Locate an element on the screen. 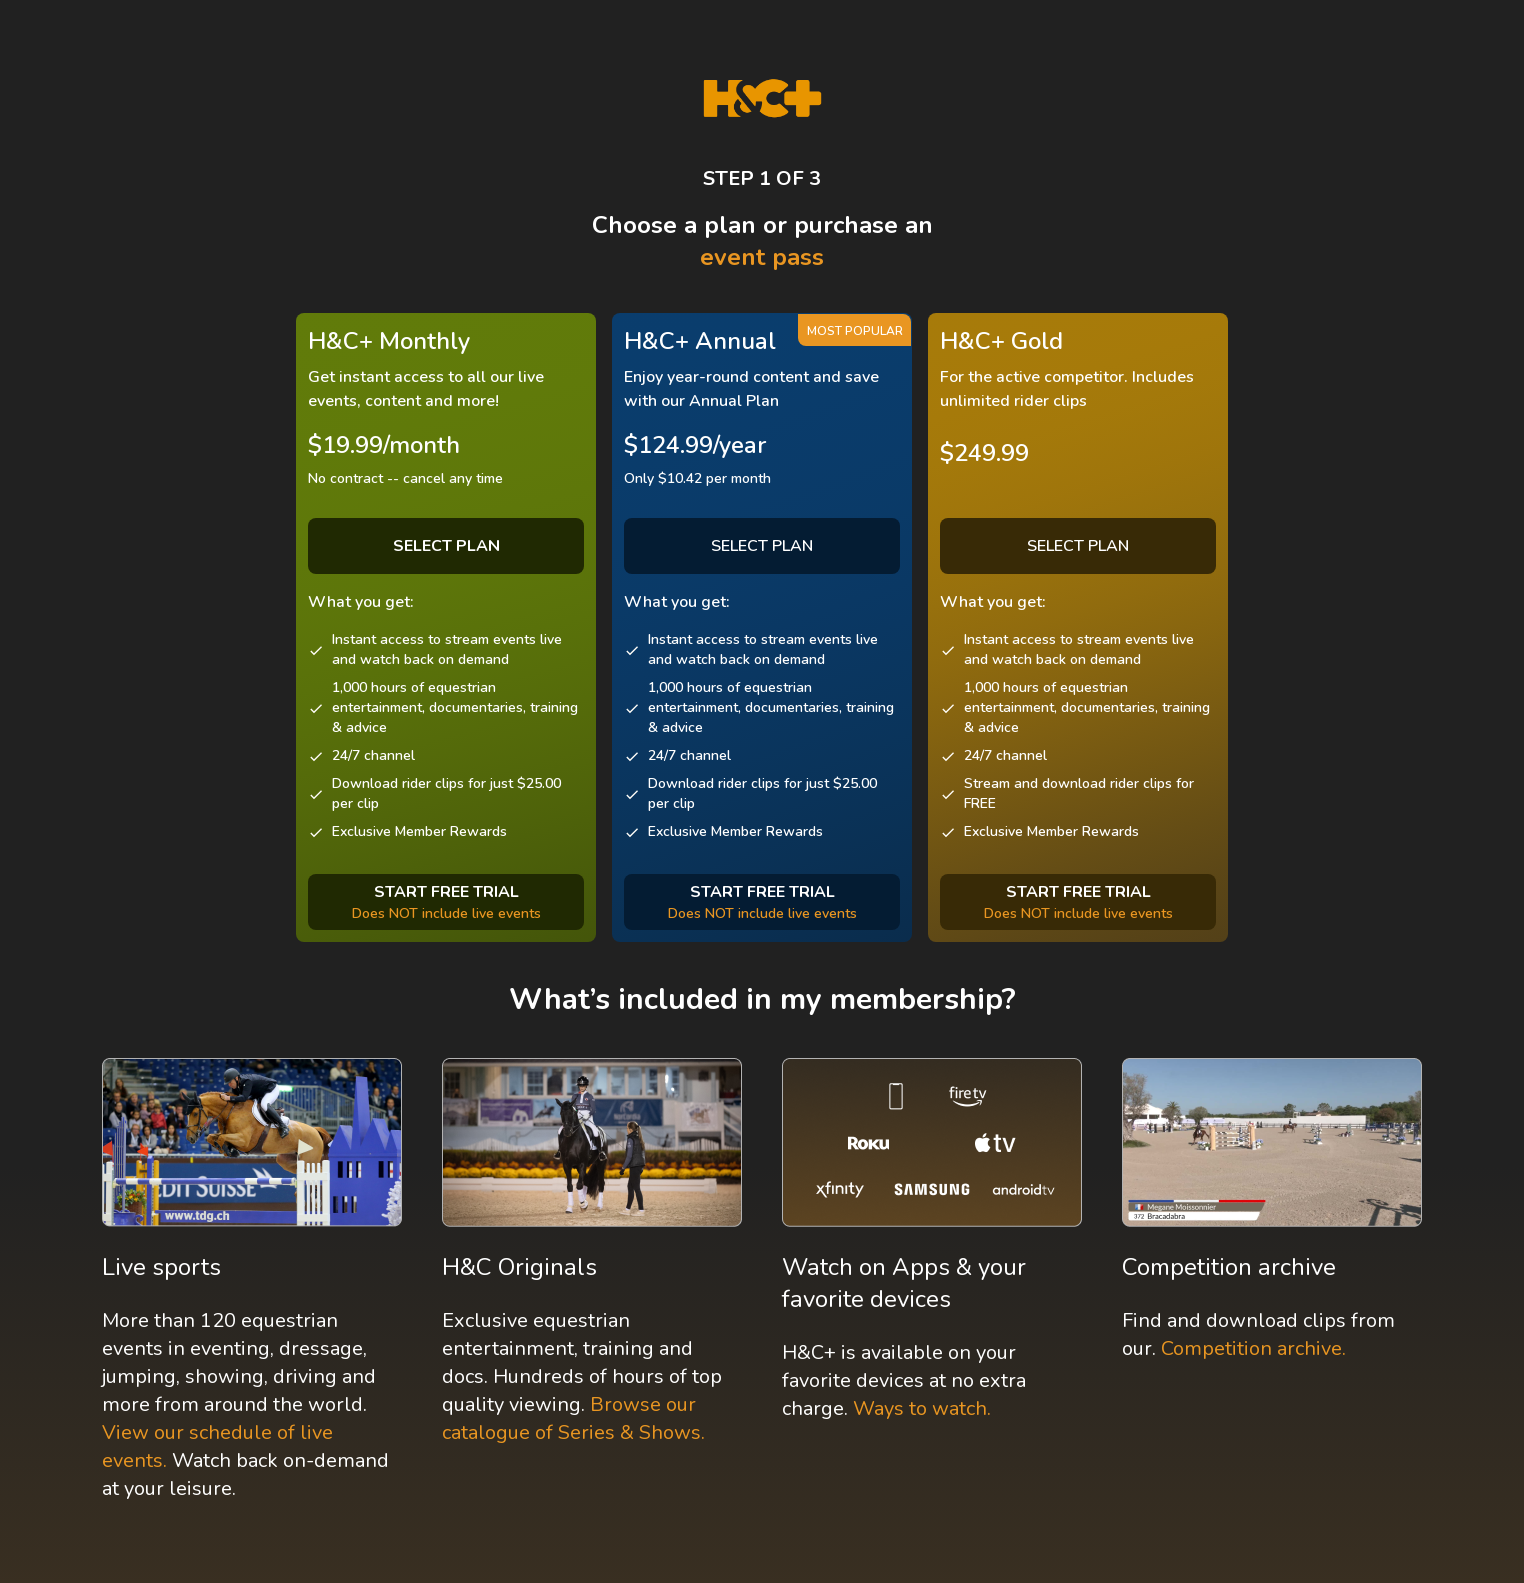 The height and width of the screenshot is (1583, 1524). Browse our catalogue of Series & Shows. is located at coordinates (573, 1418).